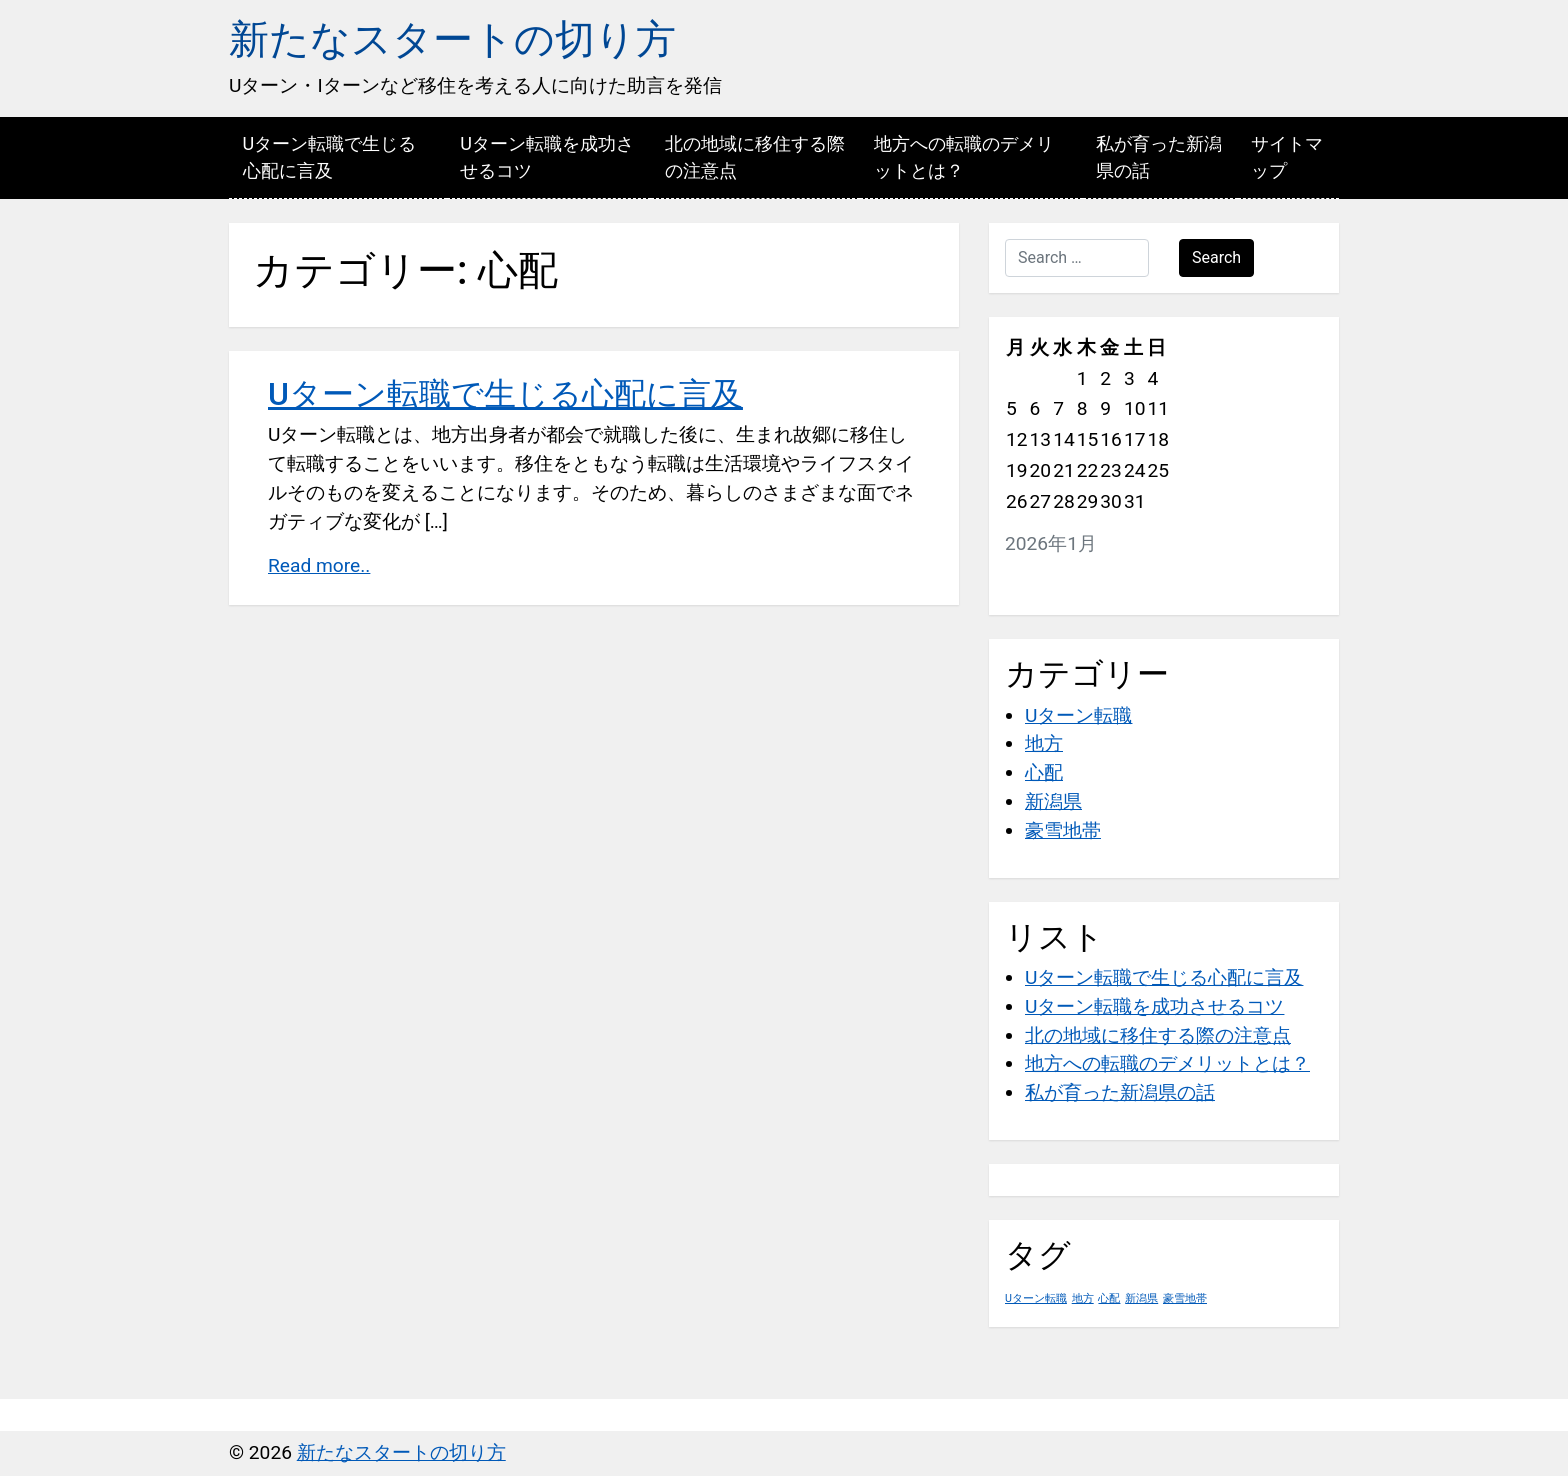  I want to click on 地方 [地方 (1個の項目)], so click(1083, 1298).